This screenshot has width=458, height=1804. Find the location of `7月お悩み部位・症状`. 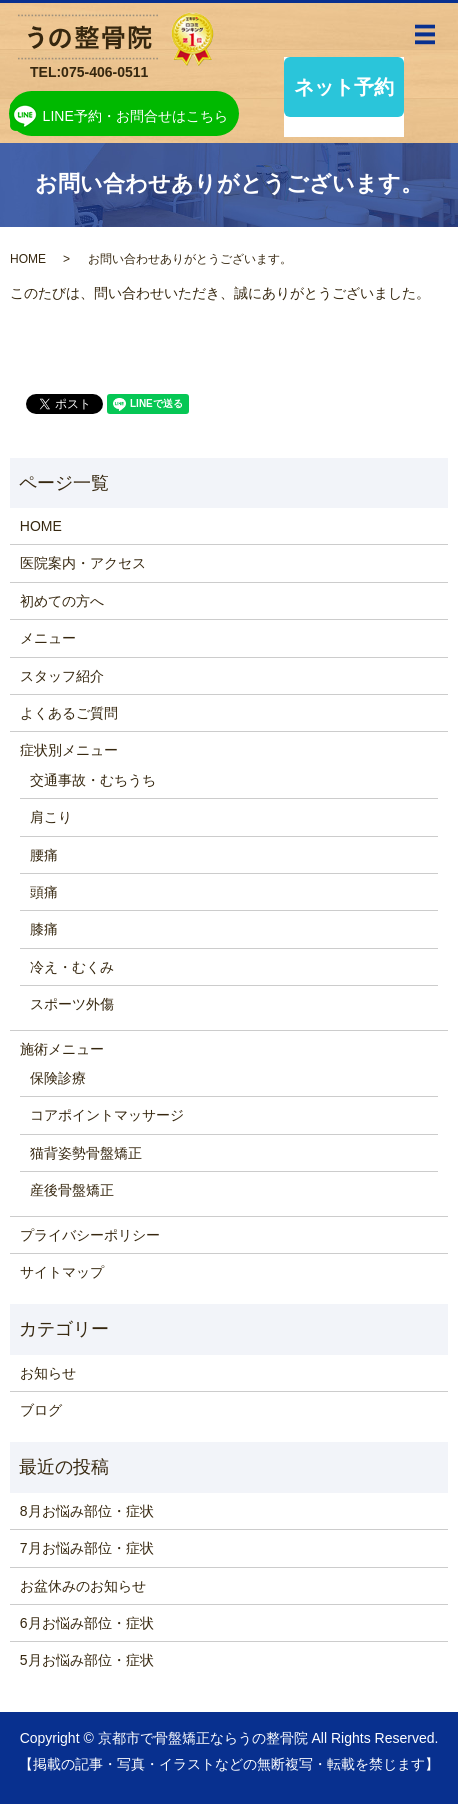

7月お悩み部位・症状 is located at coordinates (87, 1548).